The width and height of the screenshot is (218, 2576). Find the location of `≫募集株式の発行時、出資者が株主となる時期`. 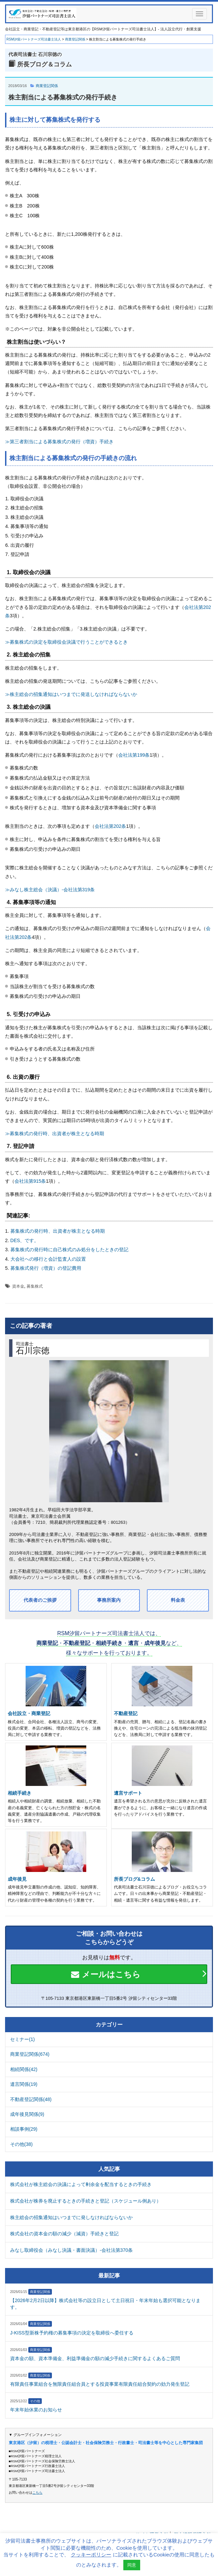

≫募集株式の発行時、出資者が株主となる時期 is located at coordinates (54, 1133).